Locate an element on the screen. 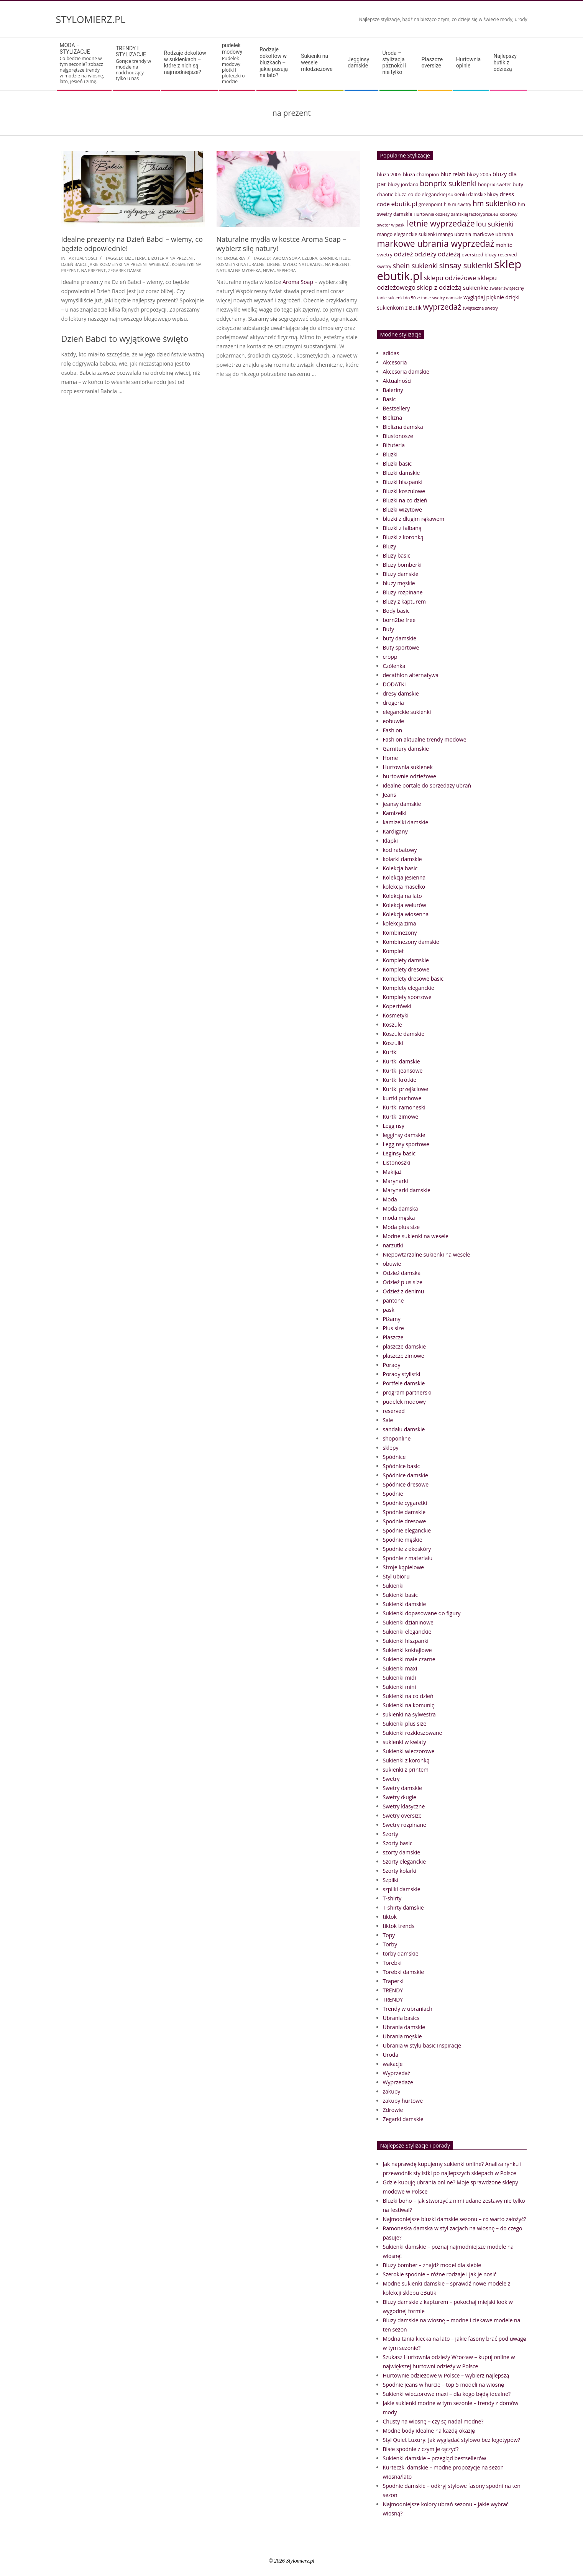 The image size is (583, 2576). moda męska is located at coordinates (399, 1217).